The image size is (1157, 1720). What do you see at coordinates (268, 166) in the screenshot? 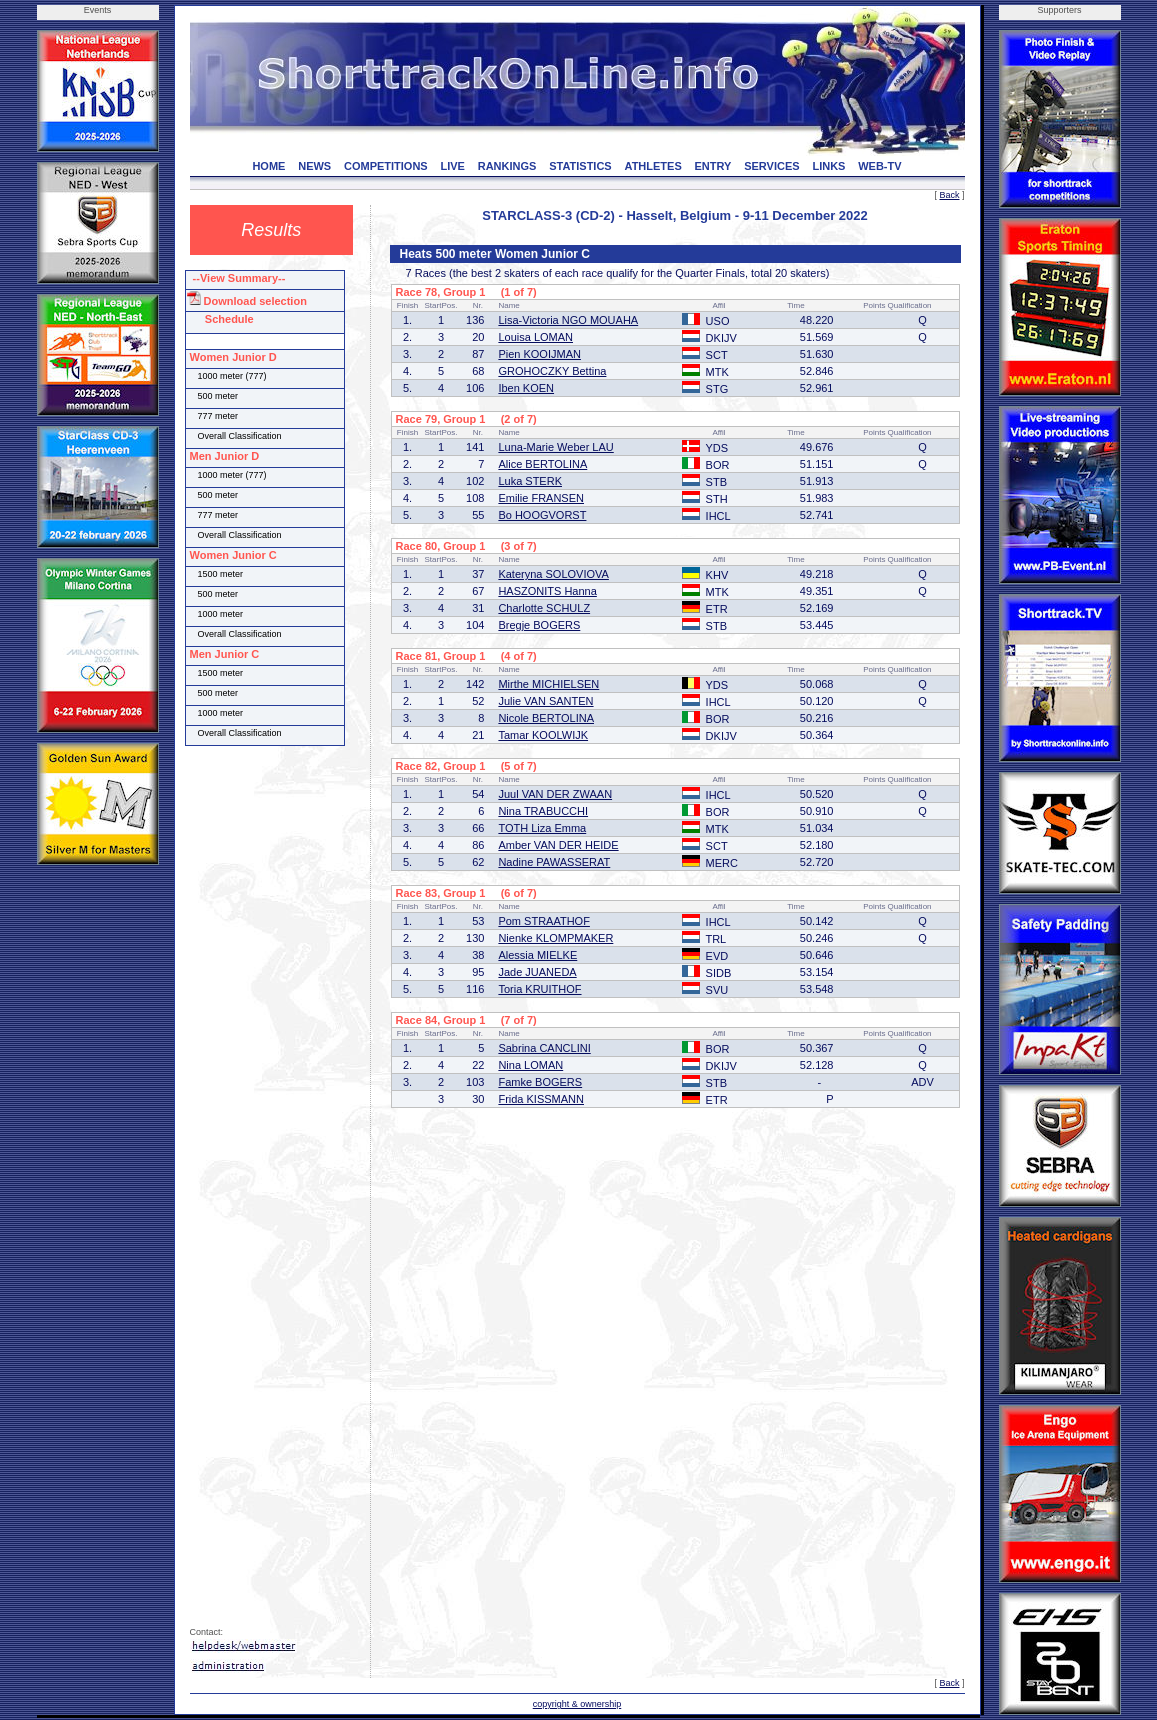
I see `HOME` at bounding box center [268, 166].